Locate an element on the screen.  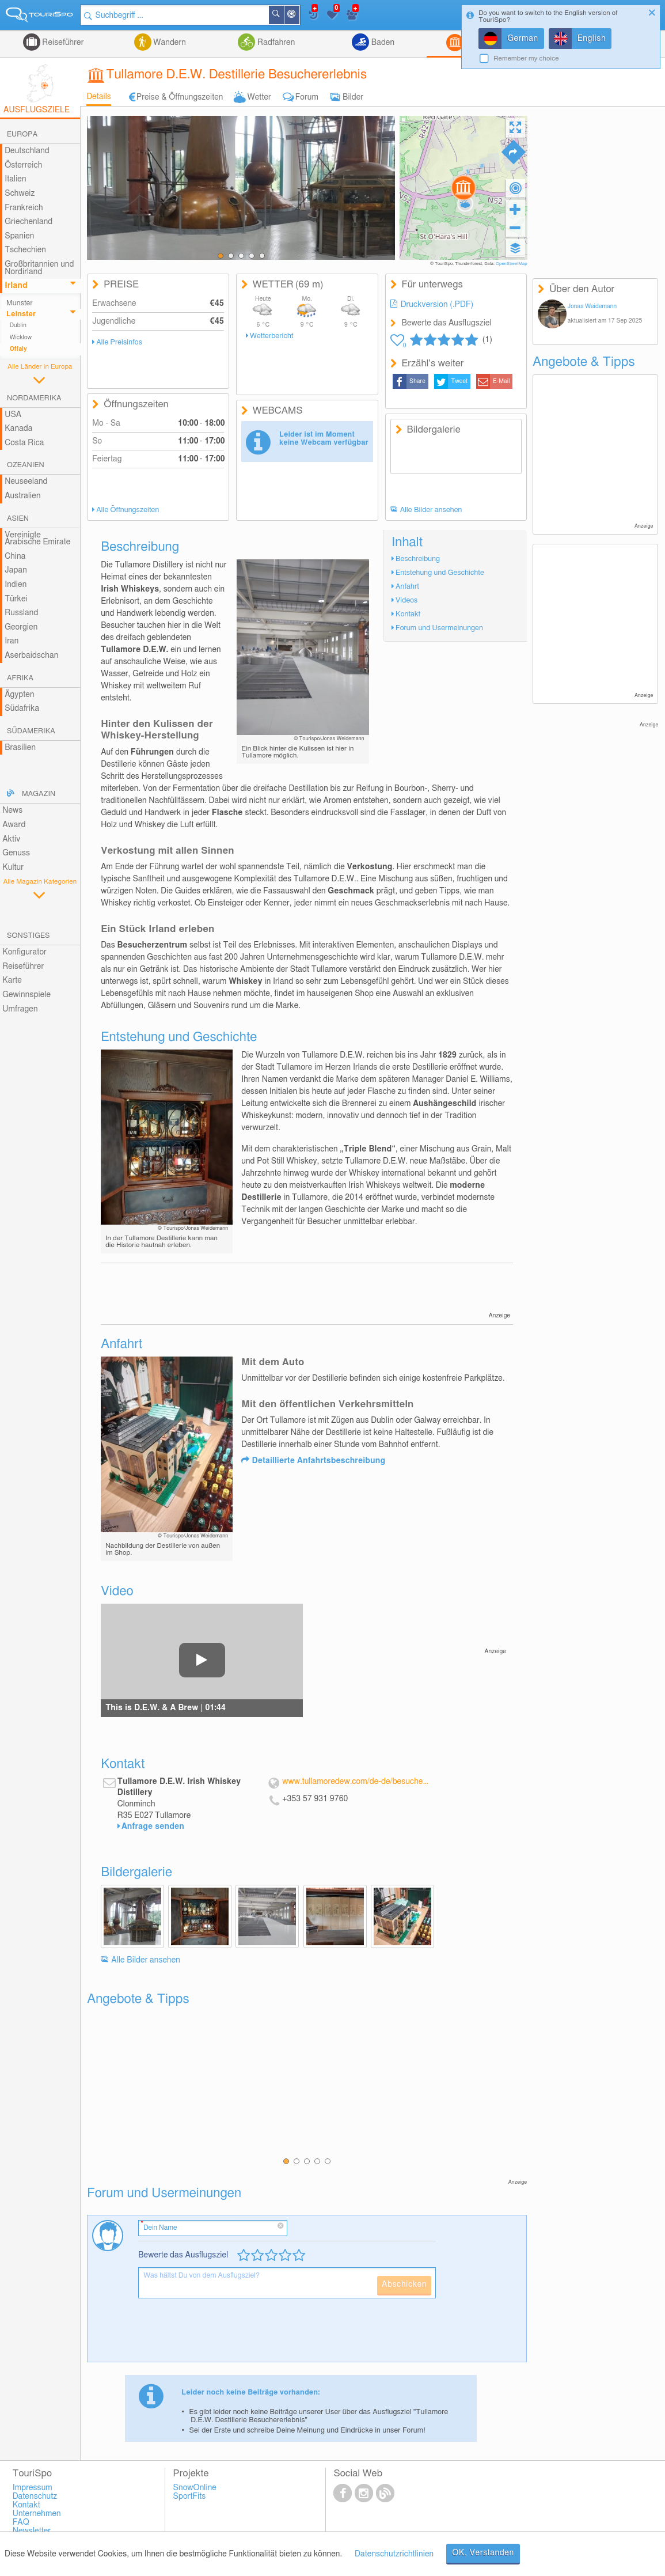
Beschreibung is located at coordinates (418, 559).